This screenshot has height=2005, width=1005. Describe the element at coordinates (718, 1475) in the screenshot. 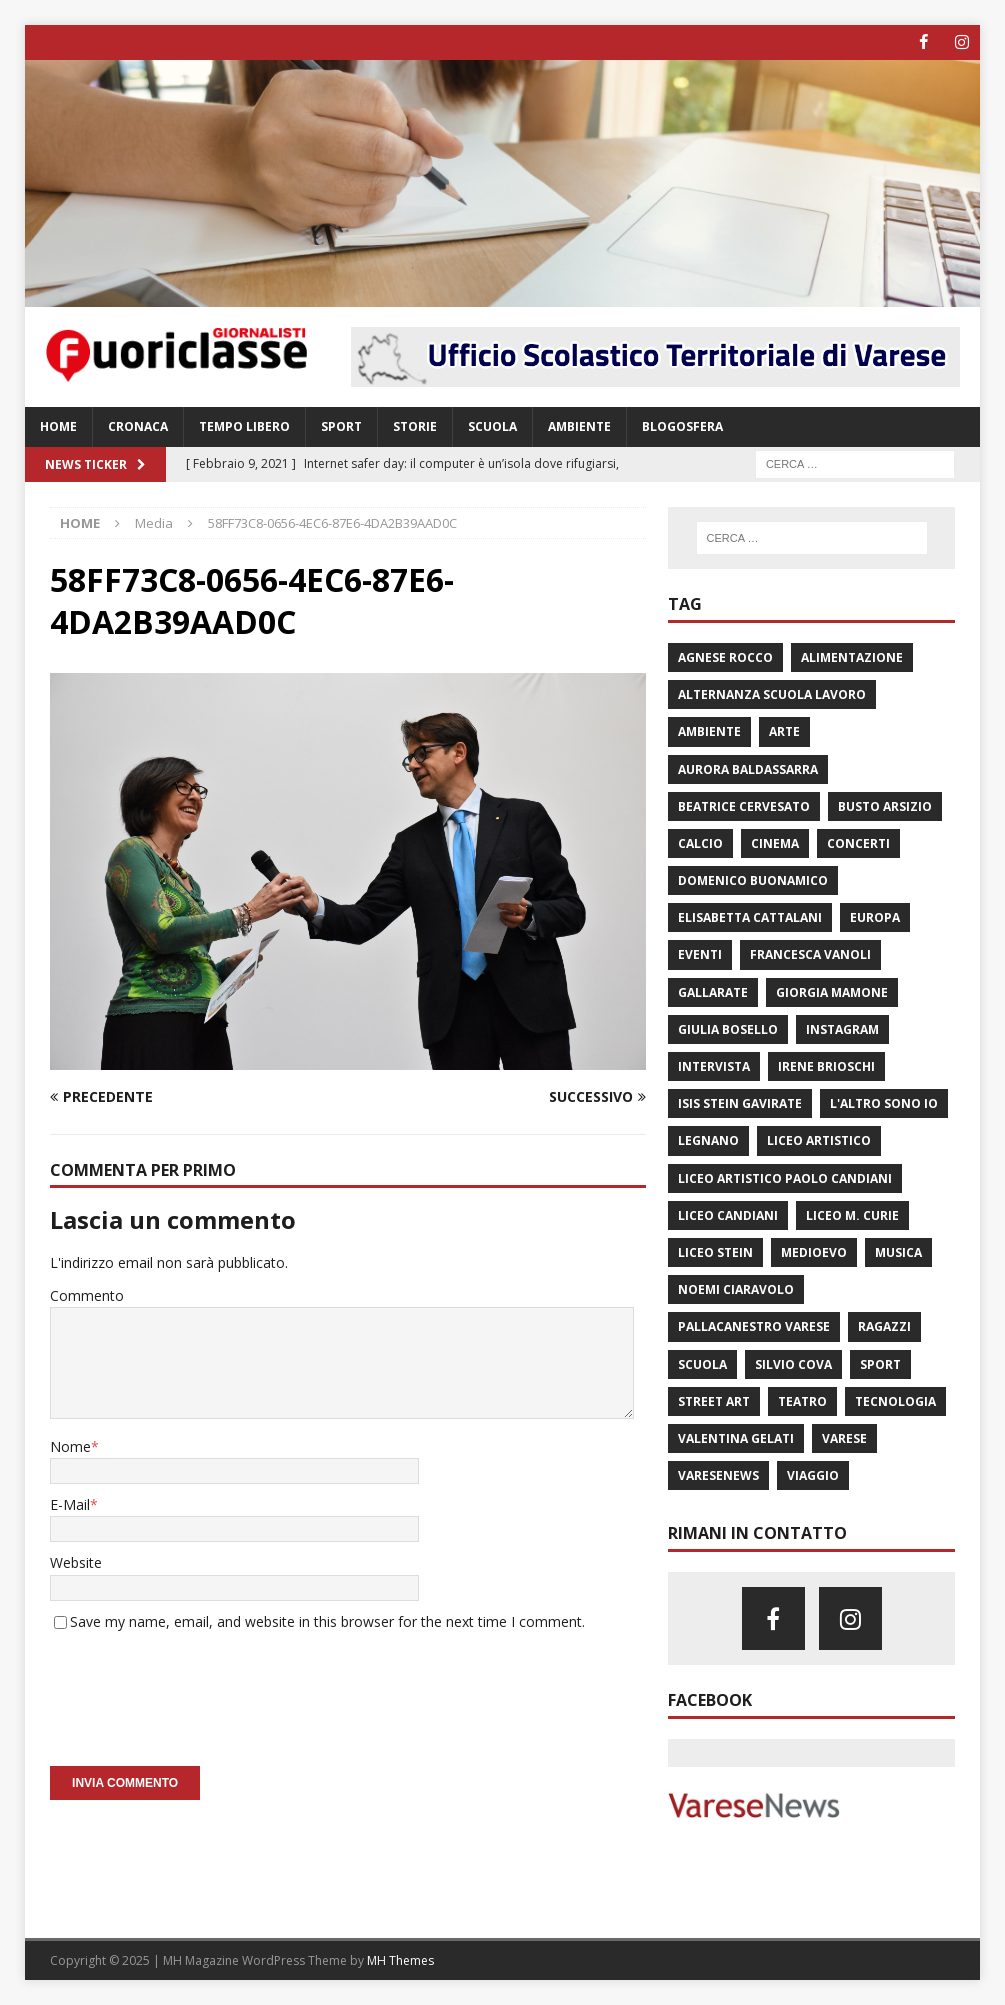

I see `varesenews` at that location.